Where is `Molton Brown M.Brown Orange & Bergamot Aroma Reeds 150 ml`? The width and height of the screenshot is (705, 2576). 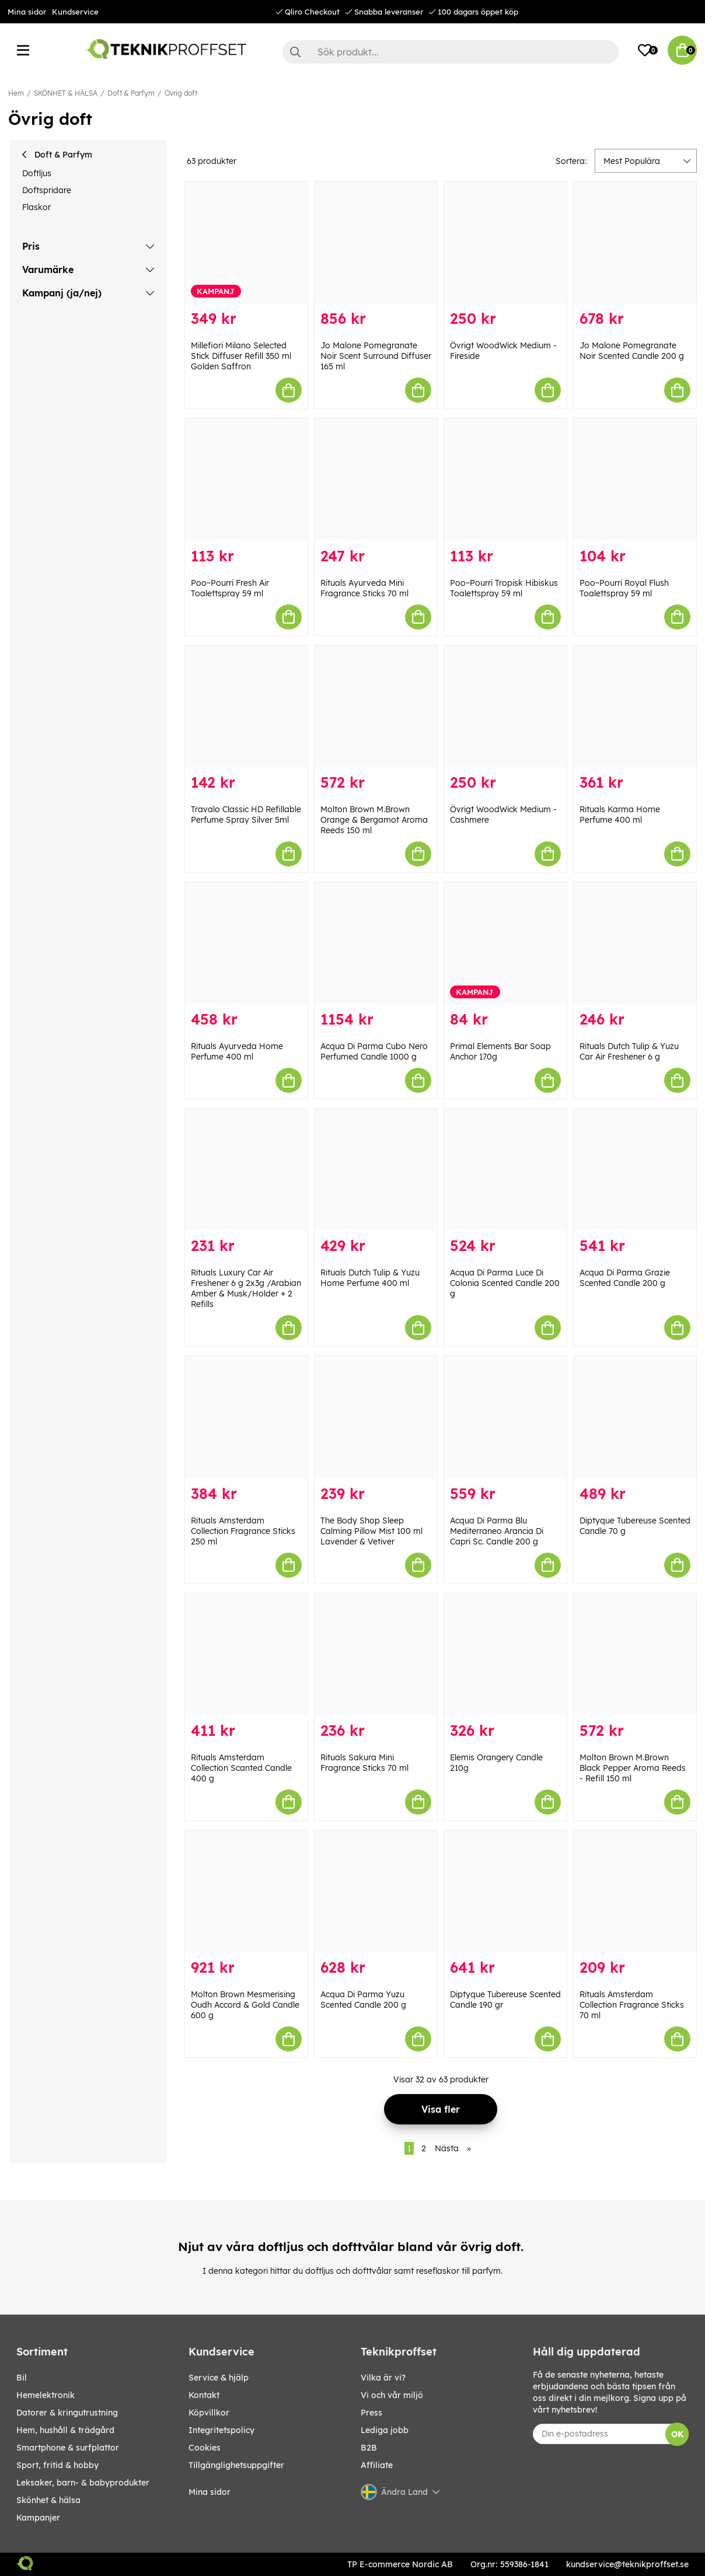 Molton Brown M.Brown Orange & Bergamot Aroma Reeds 150 ml is located at coordinates (374, 820).